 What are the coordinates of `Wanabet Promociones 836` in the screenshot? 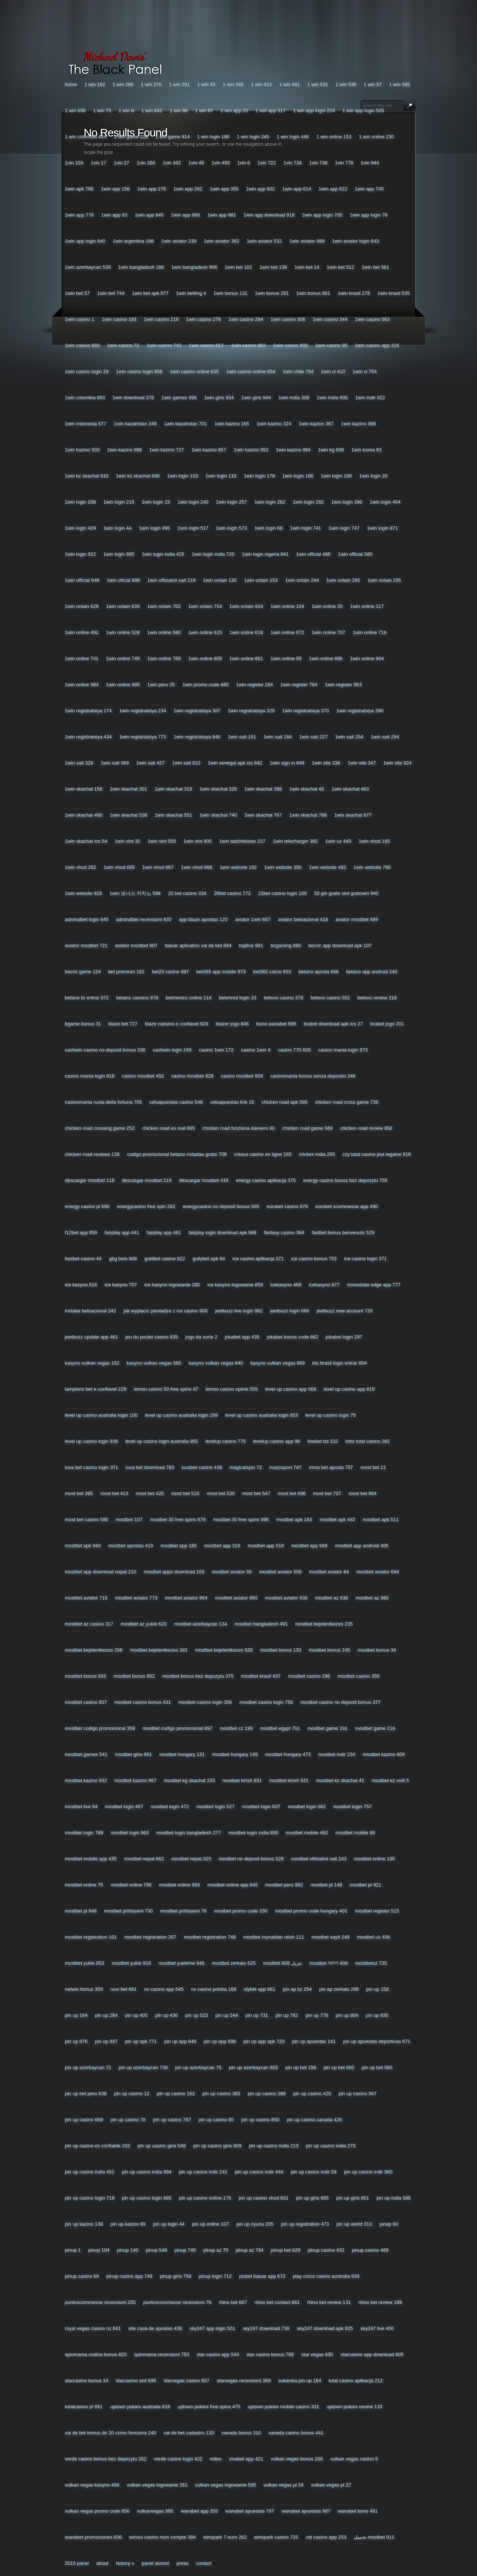 It's located at (93, 2537).